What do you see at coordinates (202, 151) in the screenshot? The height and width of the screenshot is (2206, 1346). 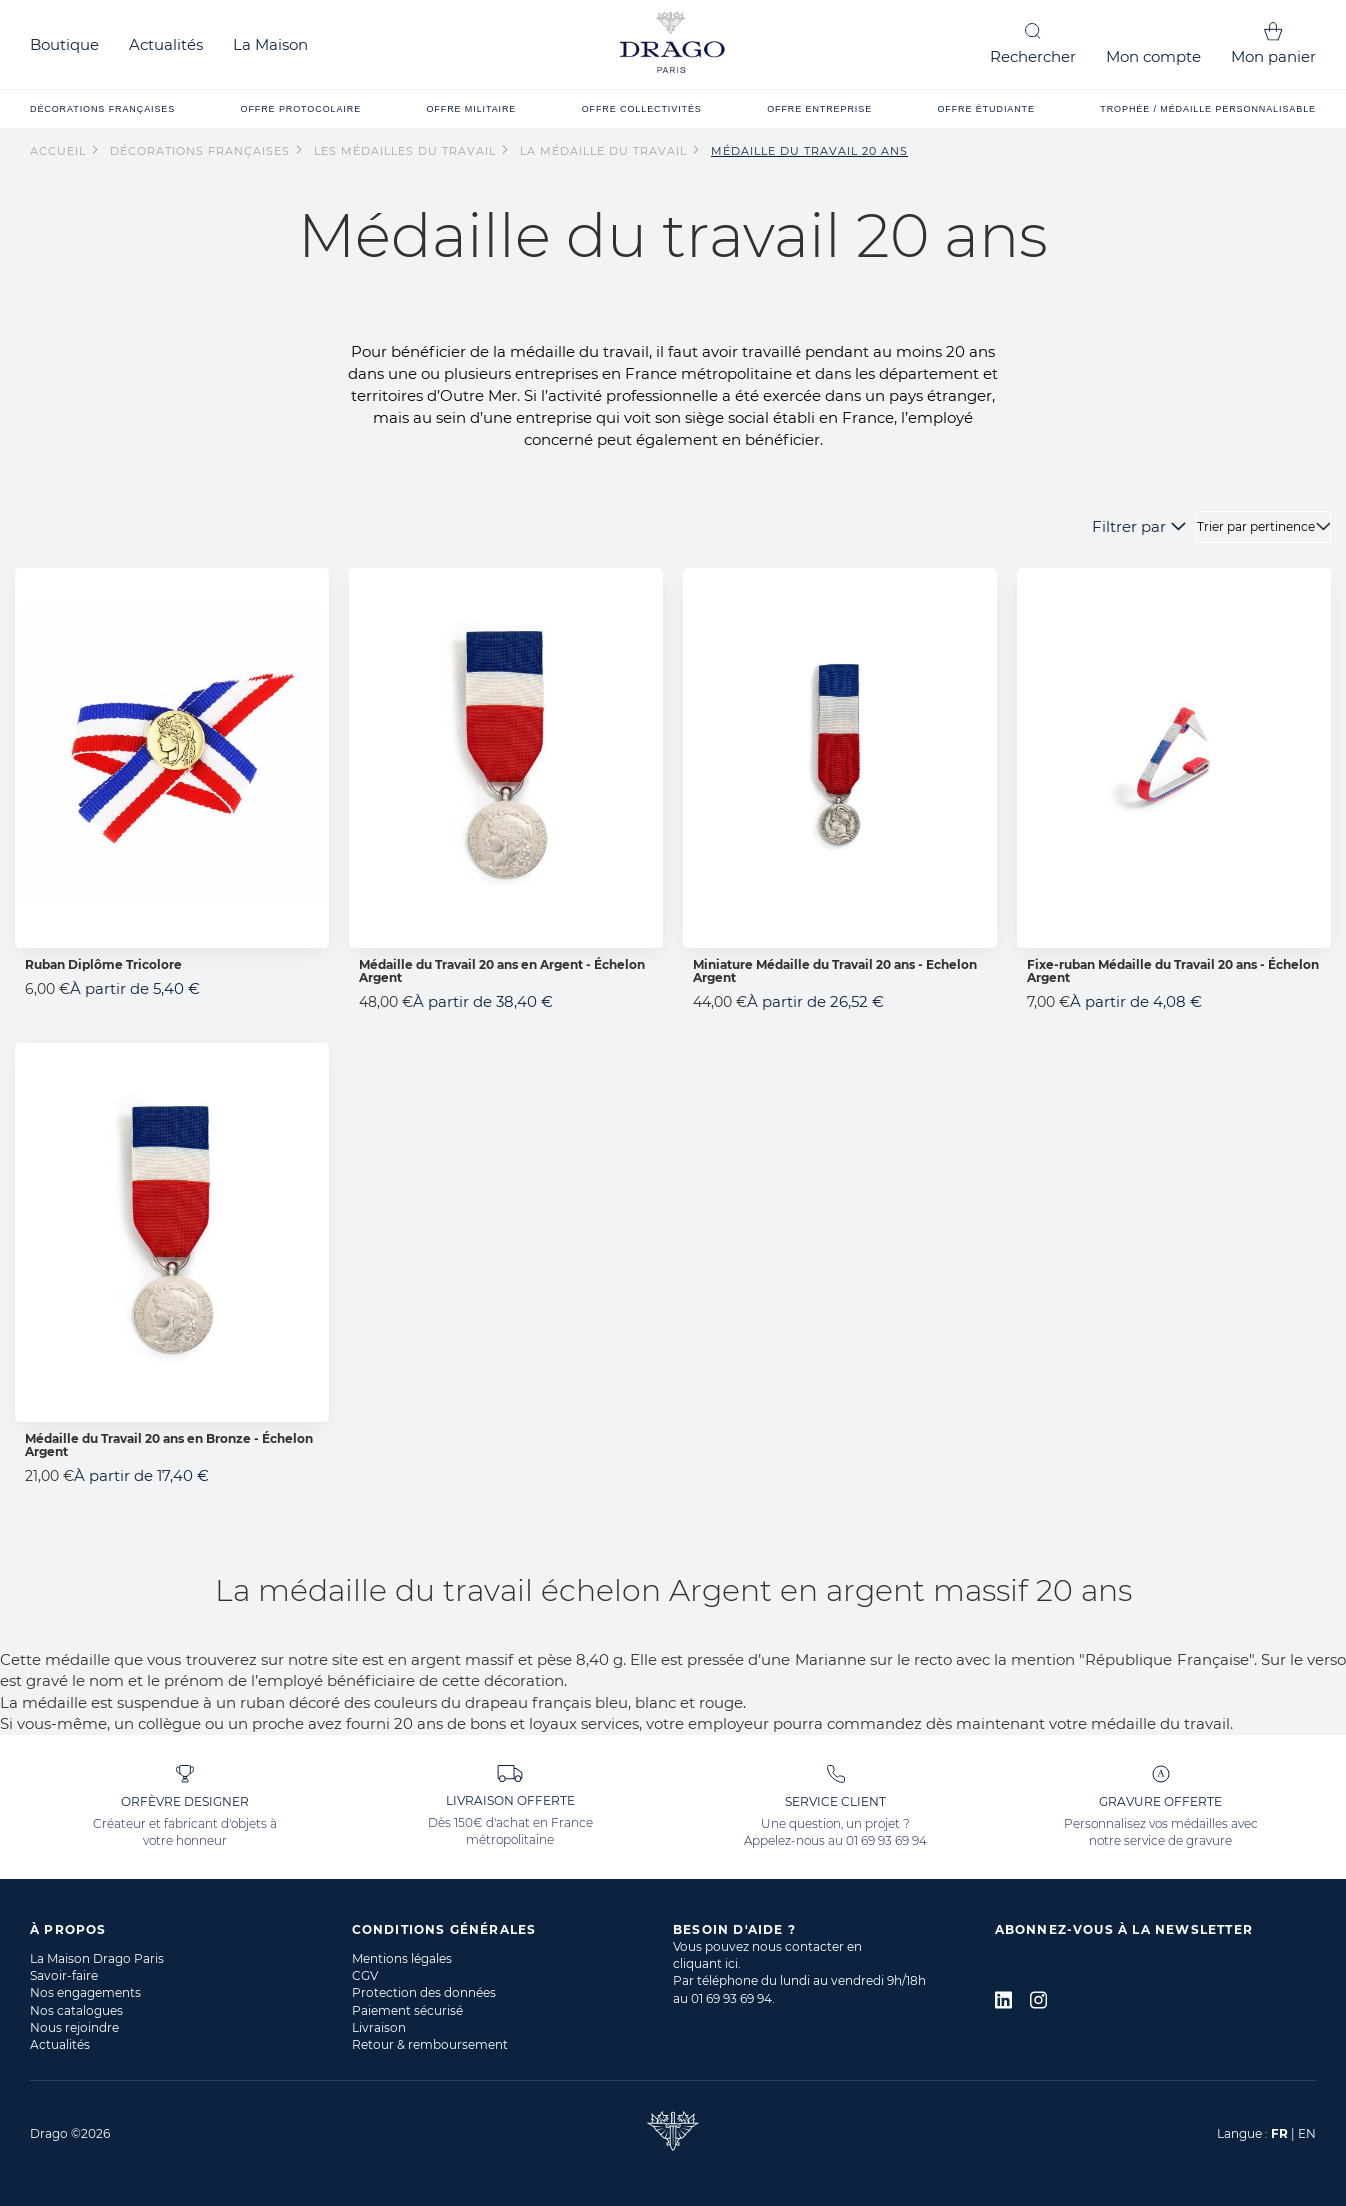 I see `Décorations françaises` at bounding box center [202, 151].